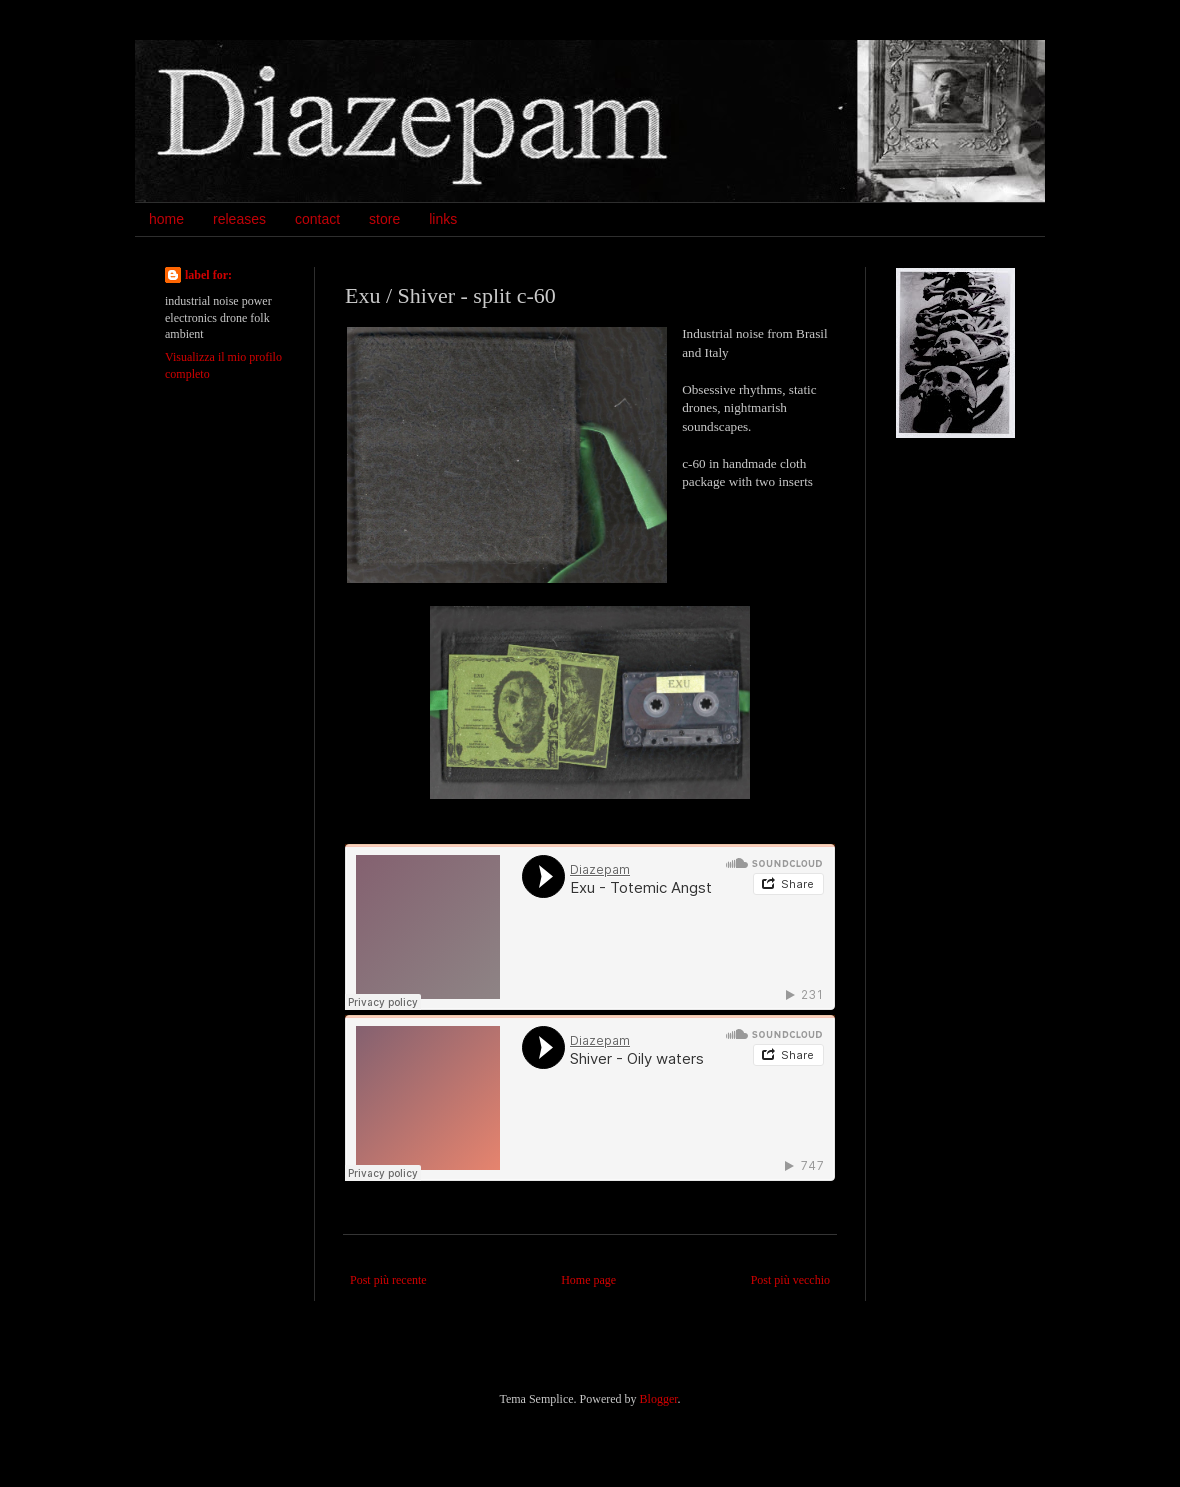 The width and height of the screenshot is (1180, 1487). What do you see at coordinates (384, 219) in the screenshot?
I see `store` at bounding box center [384, 219].